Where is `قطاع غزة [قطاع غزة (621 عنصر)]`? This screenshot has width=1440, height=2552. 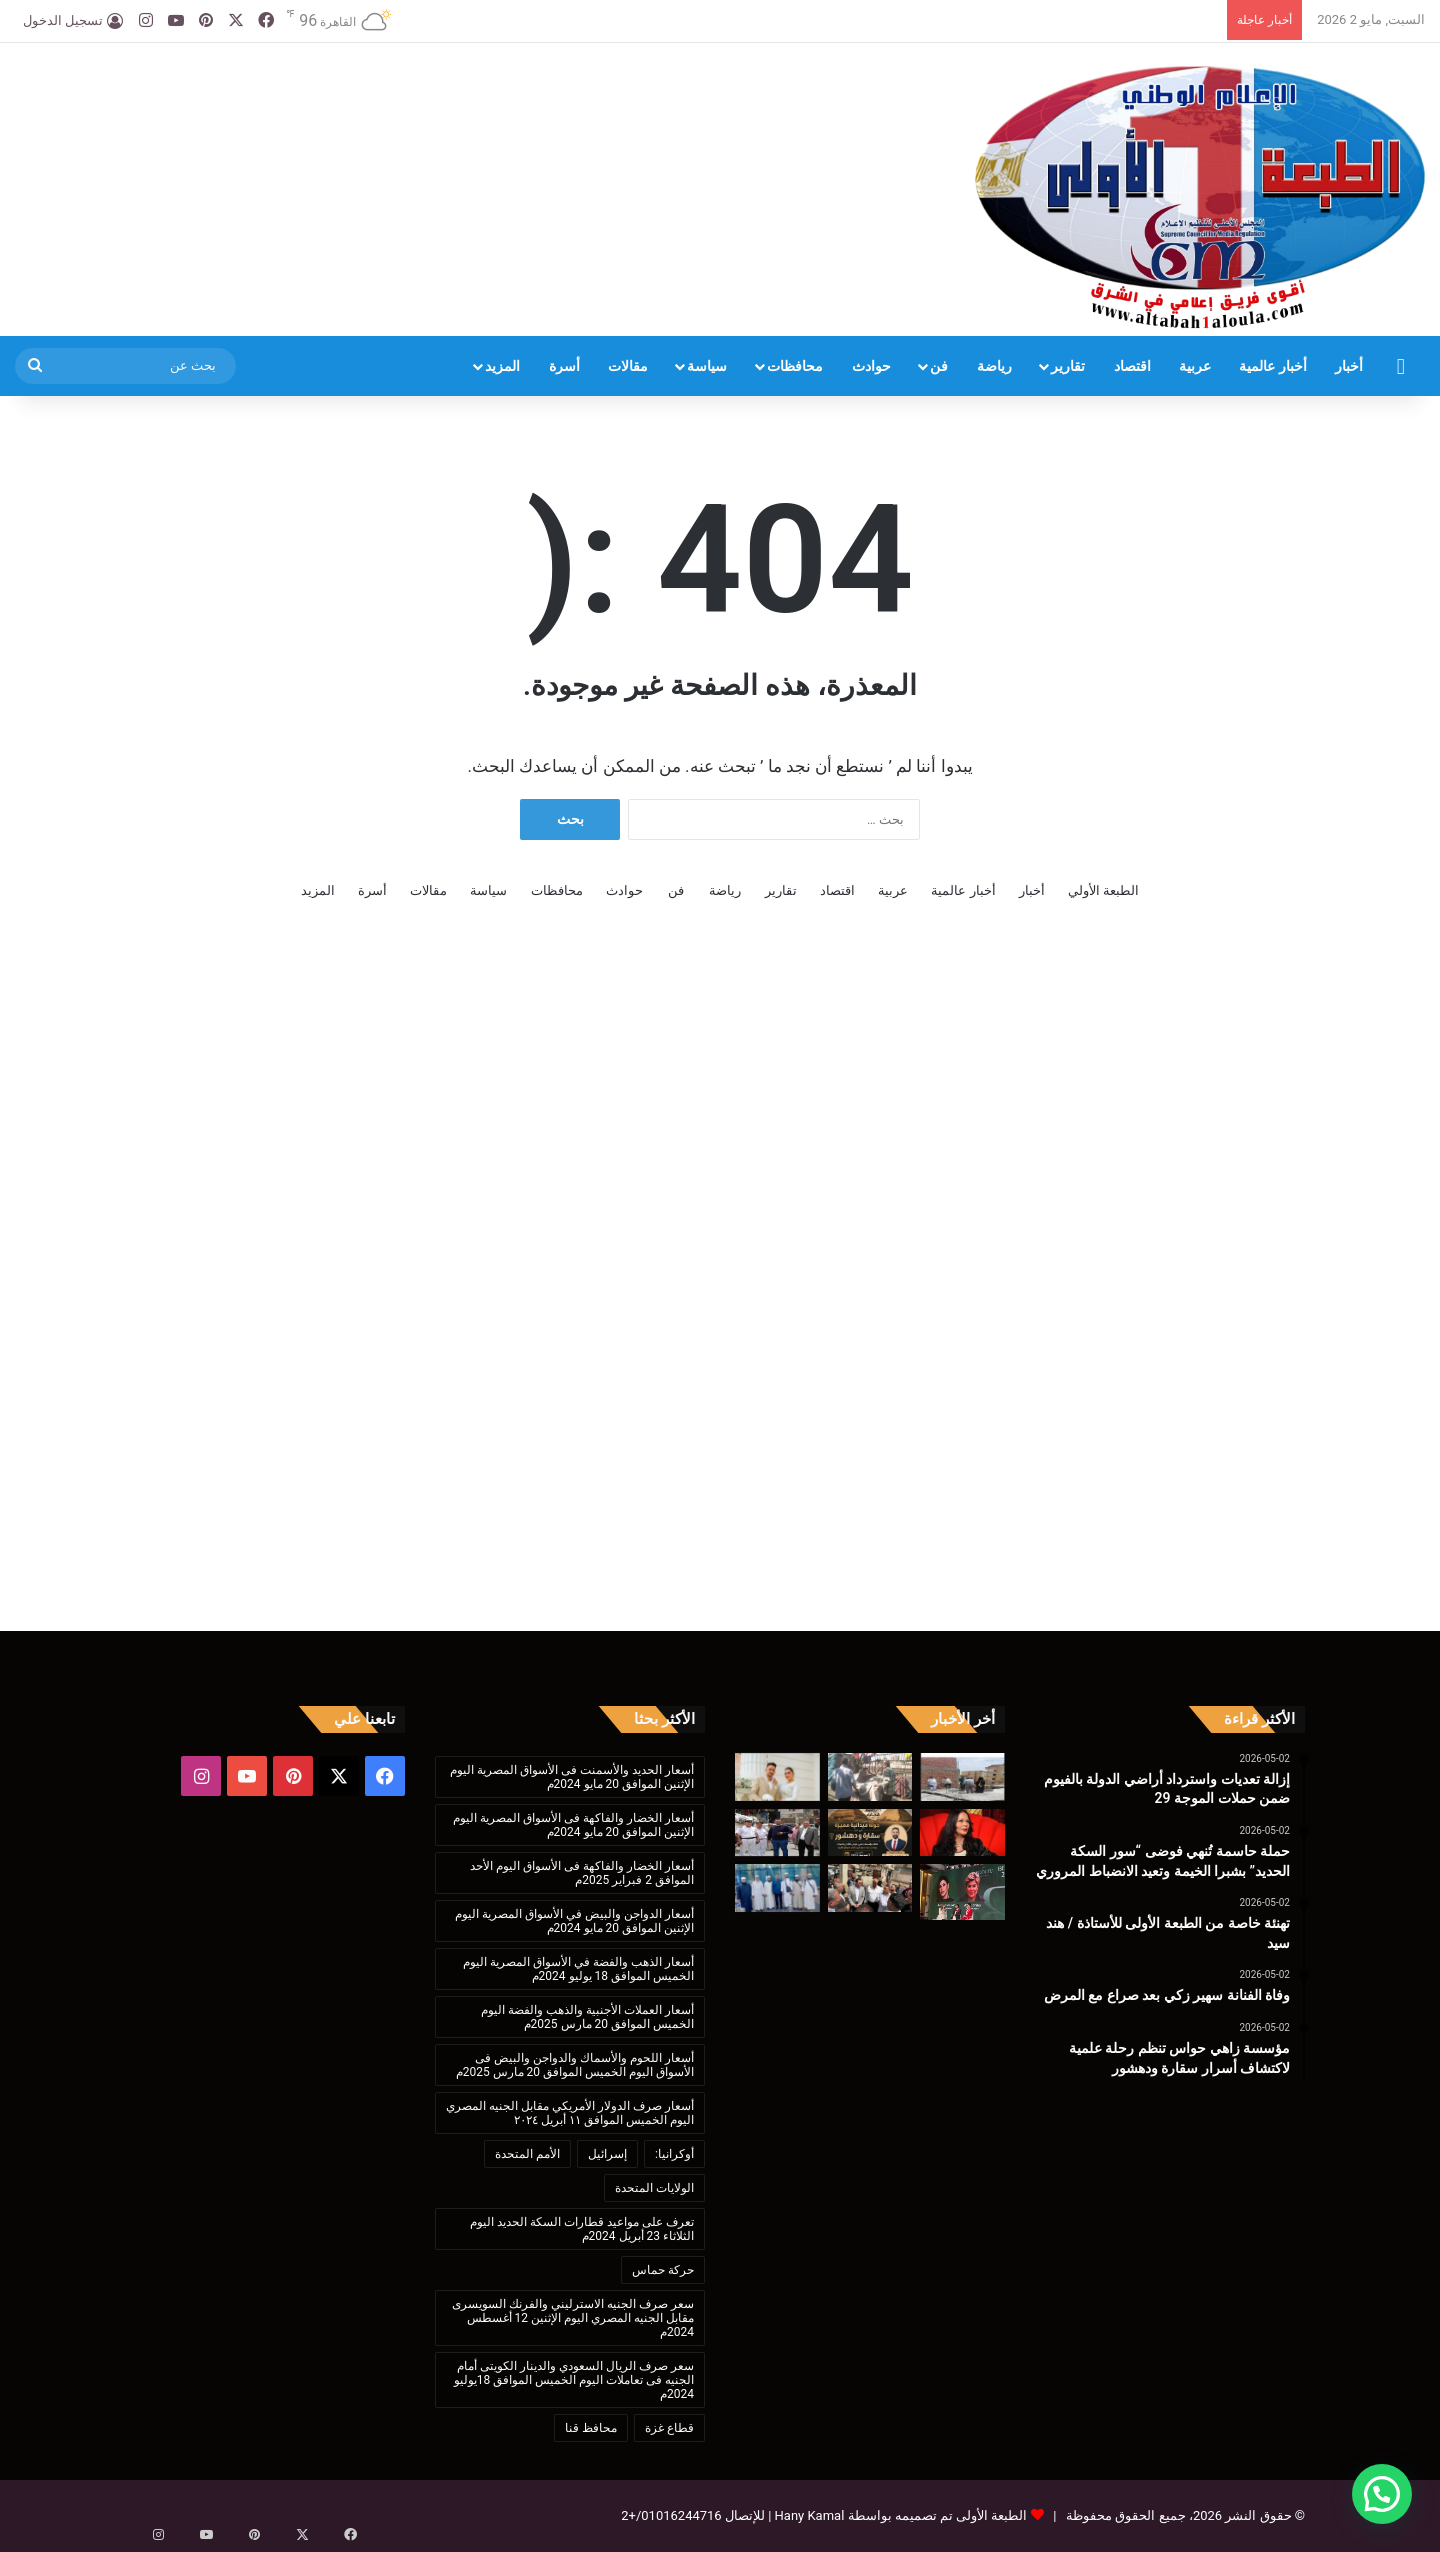
قطاع غزة [قطاع غزة (621 عنصر)] is located at coordinates (669, 2428).